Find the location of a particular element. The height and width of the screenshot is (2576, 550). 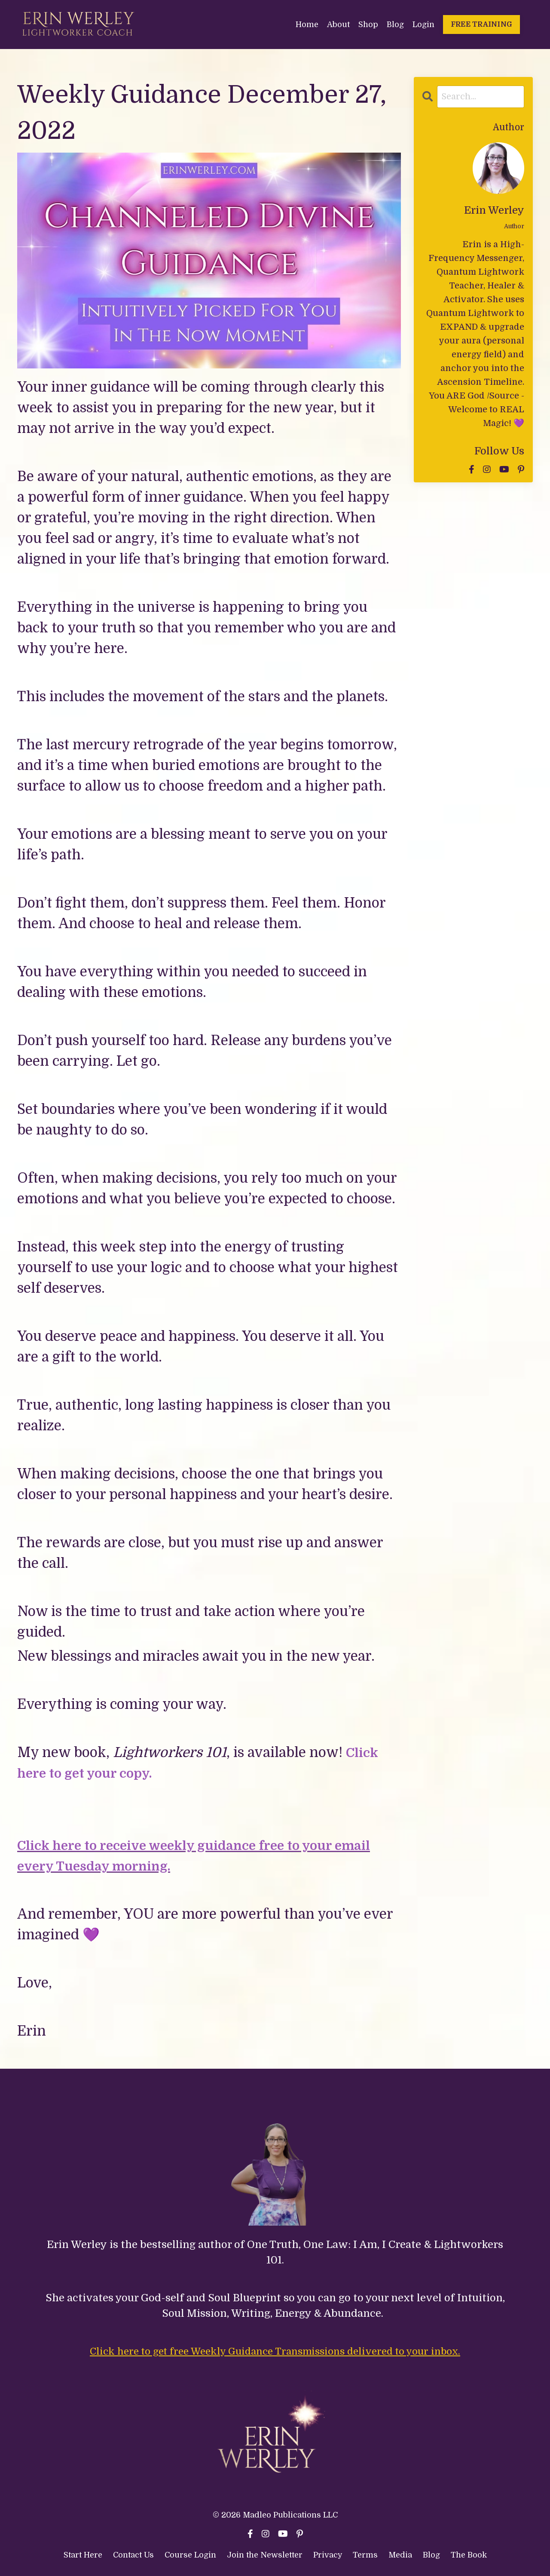

Media is located at coordinates (400, 2555).